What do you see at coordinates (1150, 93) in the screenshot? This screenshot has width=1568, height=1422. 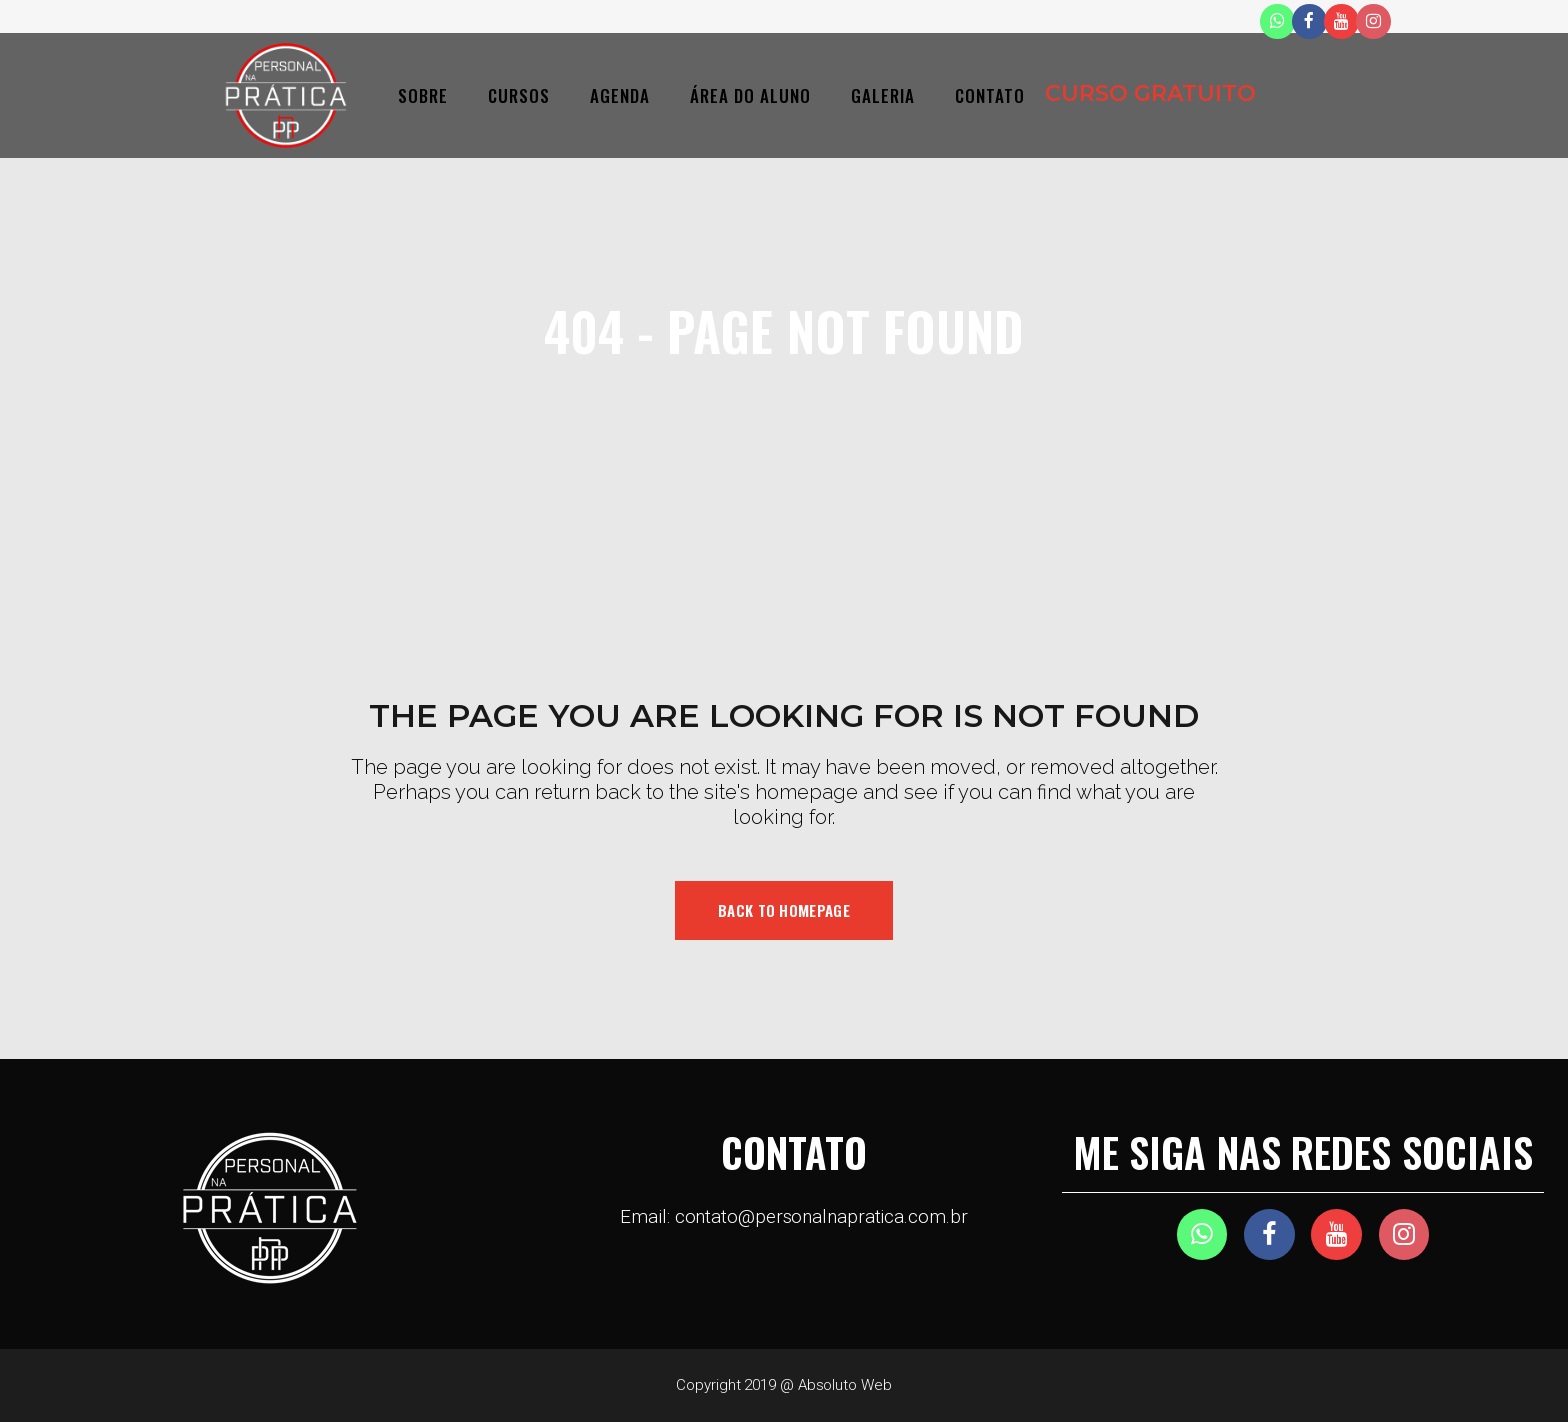 I see `CURSO GRATUITO` at bounding box center [1150, 93].